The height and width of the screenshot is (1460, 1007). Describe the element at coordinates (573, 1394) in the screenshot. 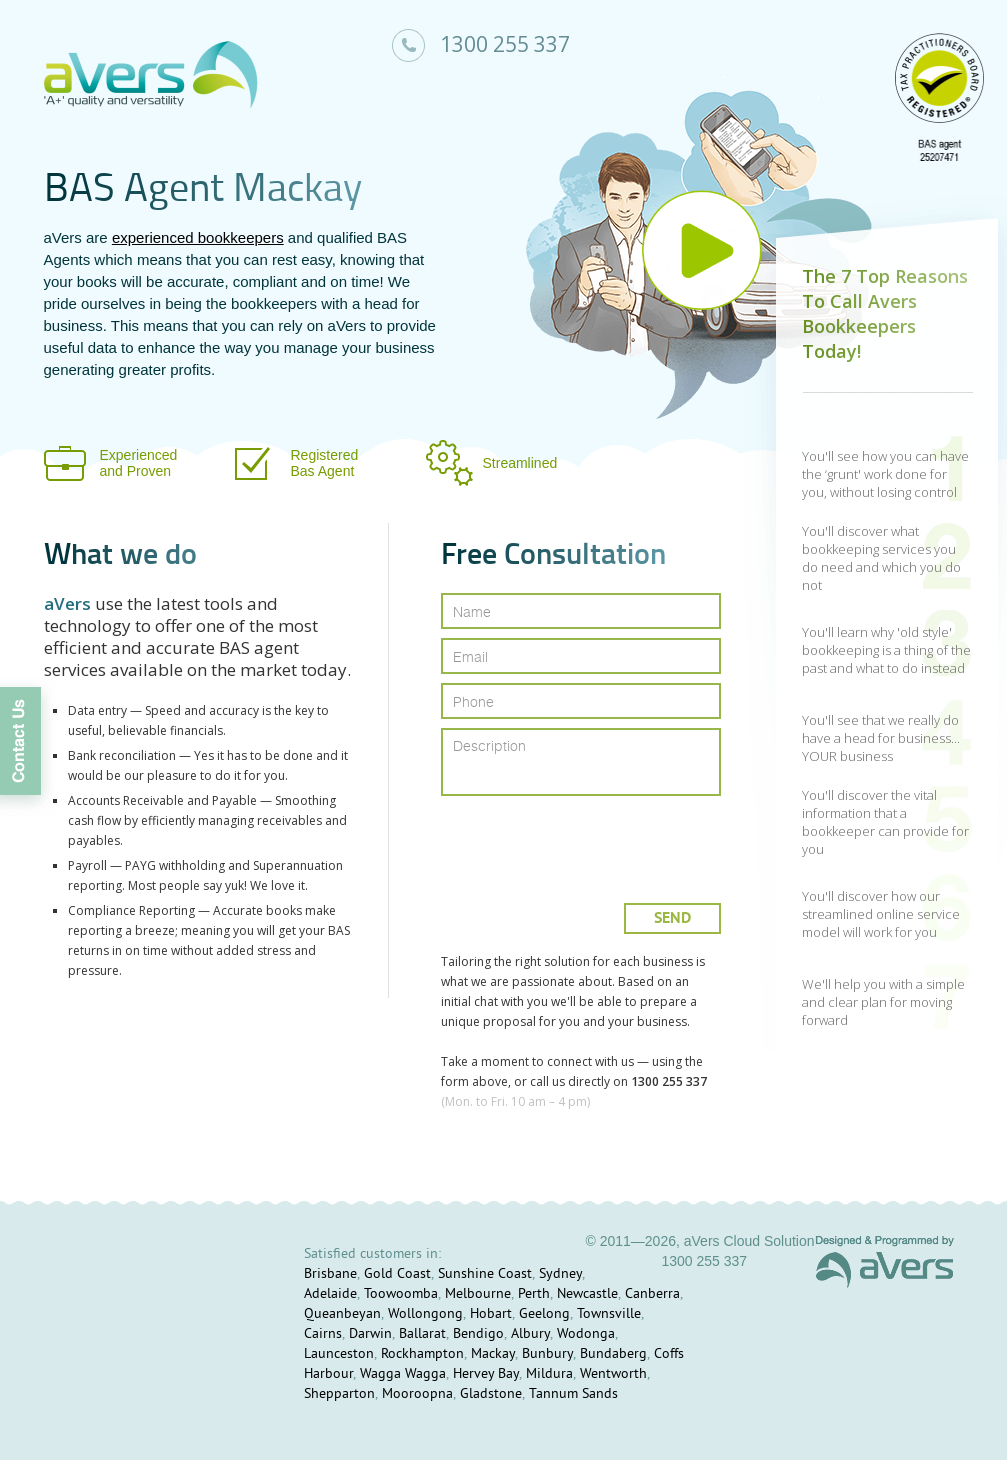

I see `Tannum Sands` at that location.